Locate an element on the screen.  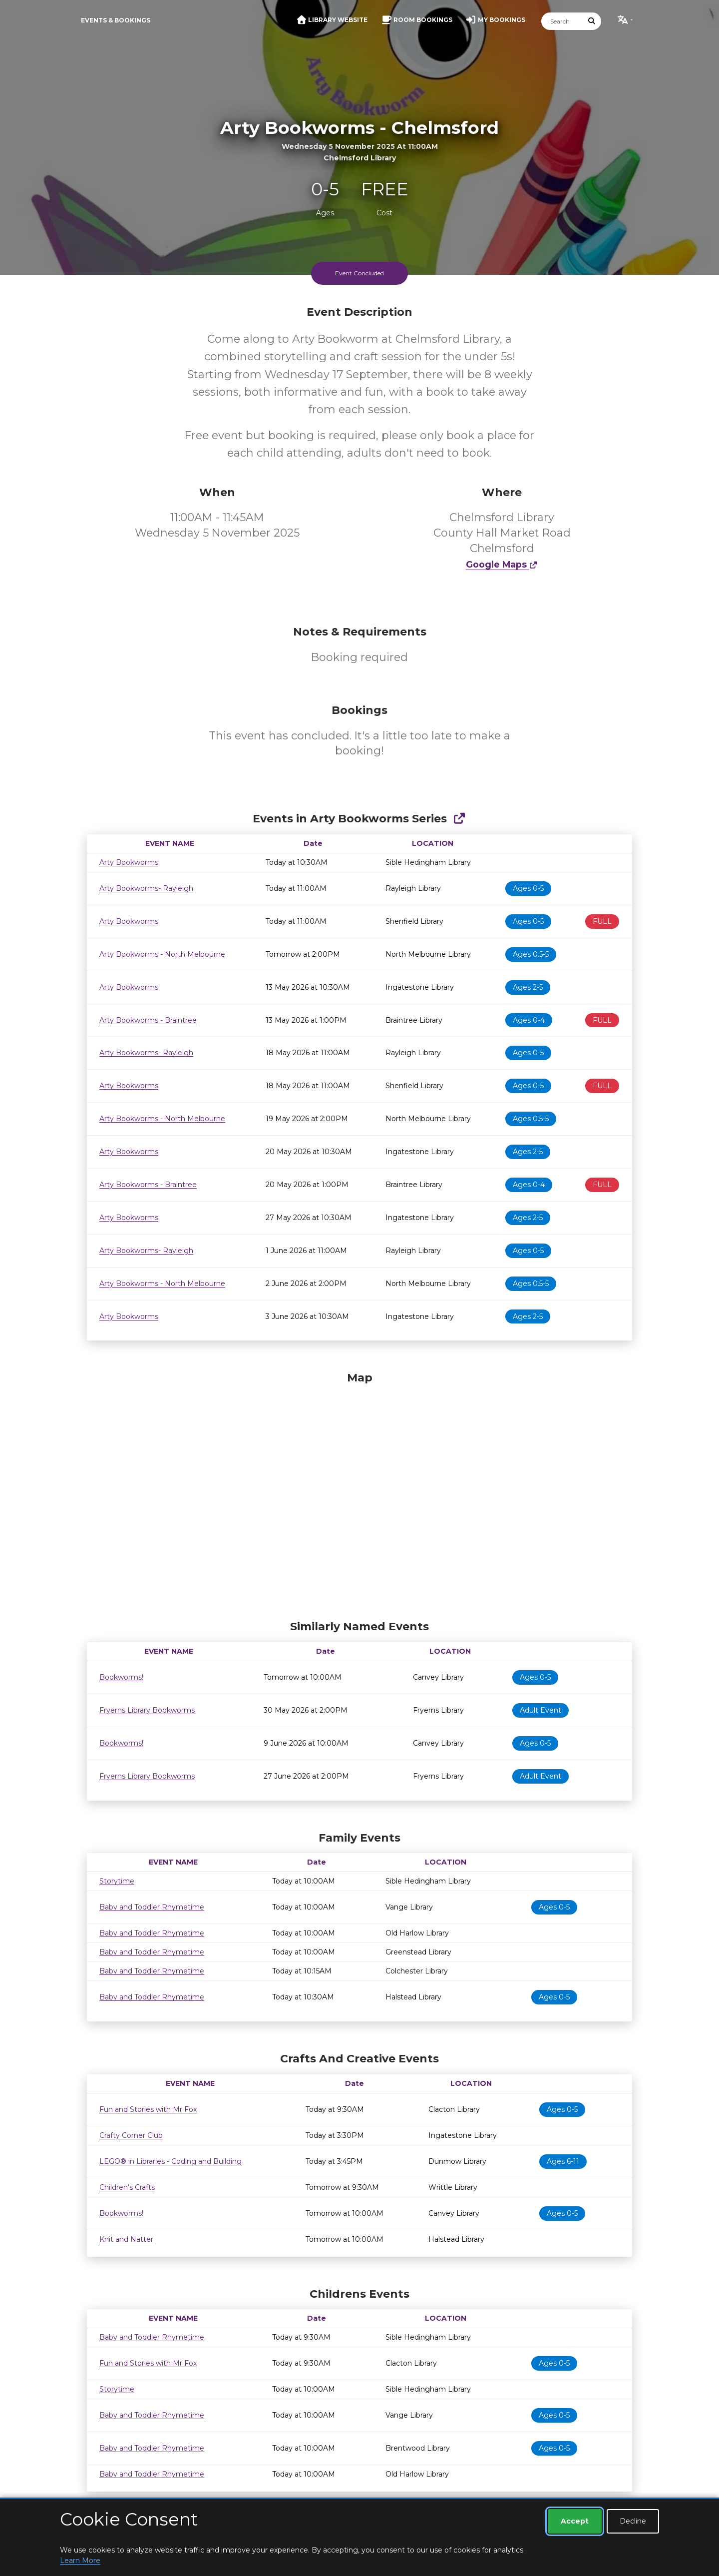
Arty Bookworms - North Melbourne is located at coordinates (162, 954).